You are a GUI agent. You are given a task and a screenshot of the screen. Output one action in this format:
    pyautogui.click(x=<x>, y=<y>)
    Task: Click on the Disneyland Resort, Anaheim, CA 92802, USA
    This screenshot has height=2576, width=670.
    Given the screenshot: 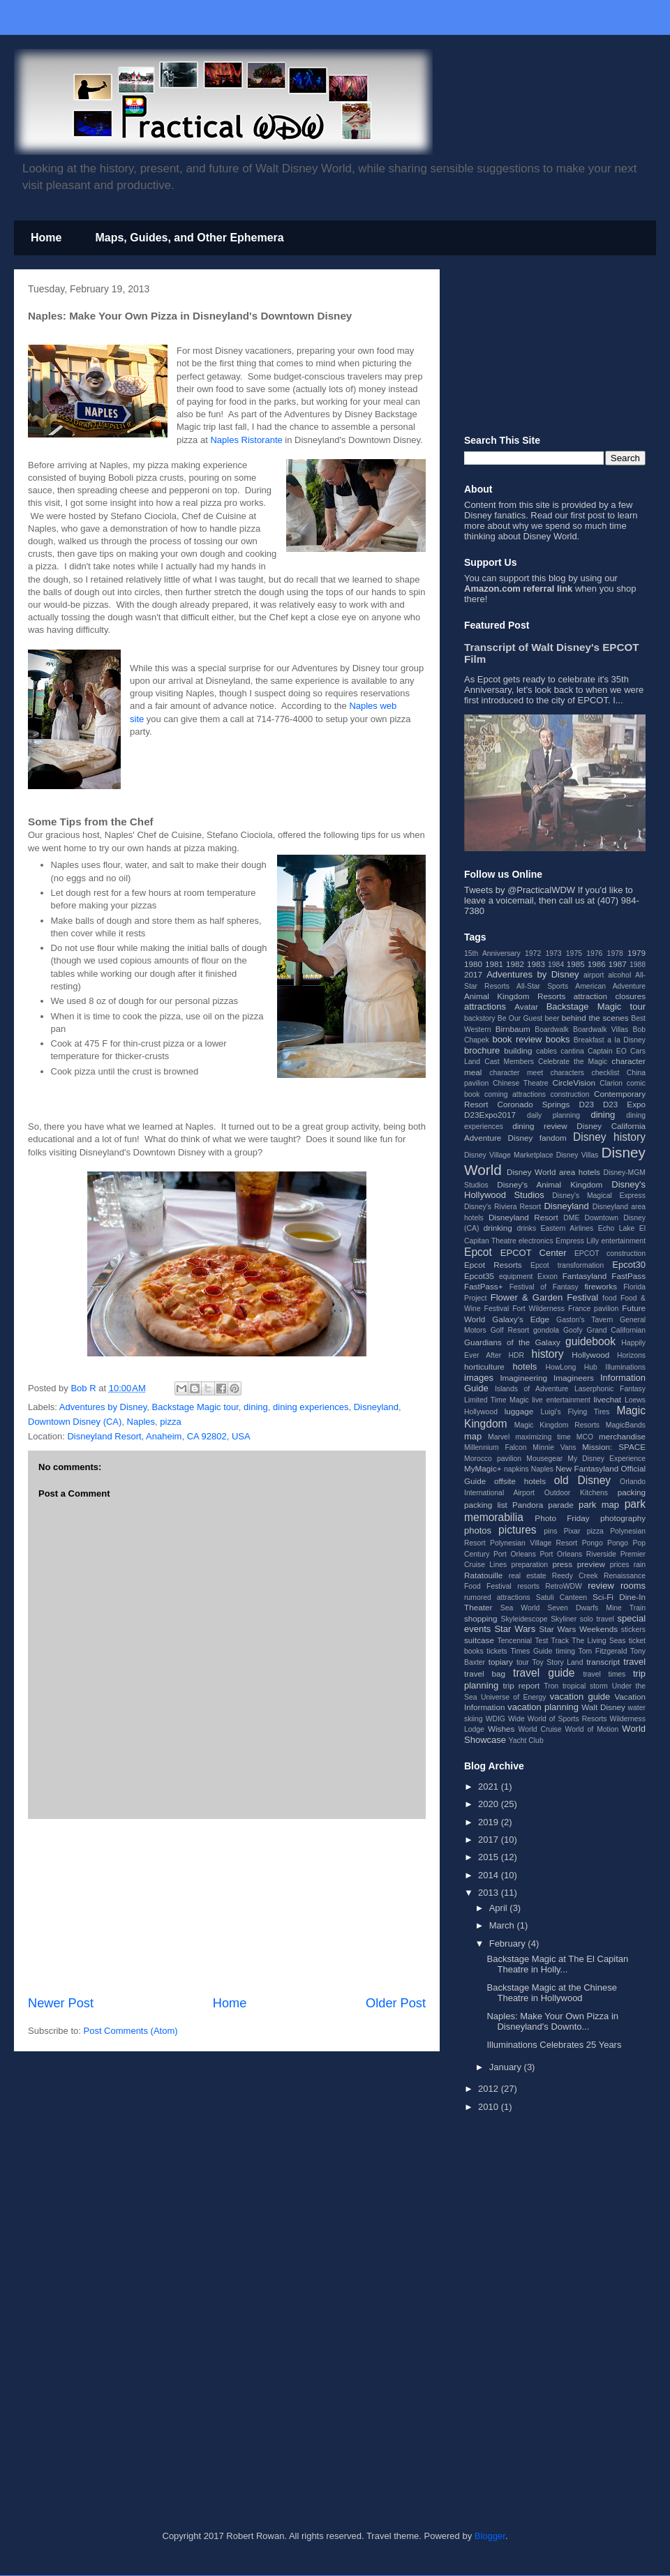 What is the action you would take?
    pyautogui.click(x=158, y=1436)
    